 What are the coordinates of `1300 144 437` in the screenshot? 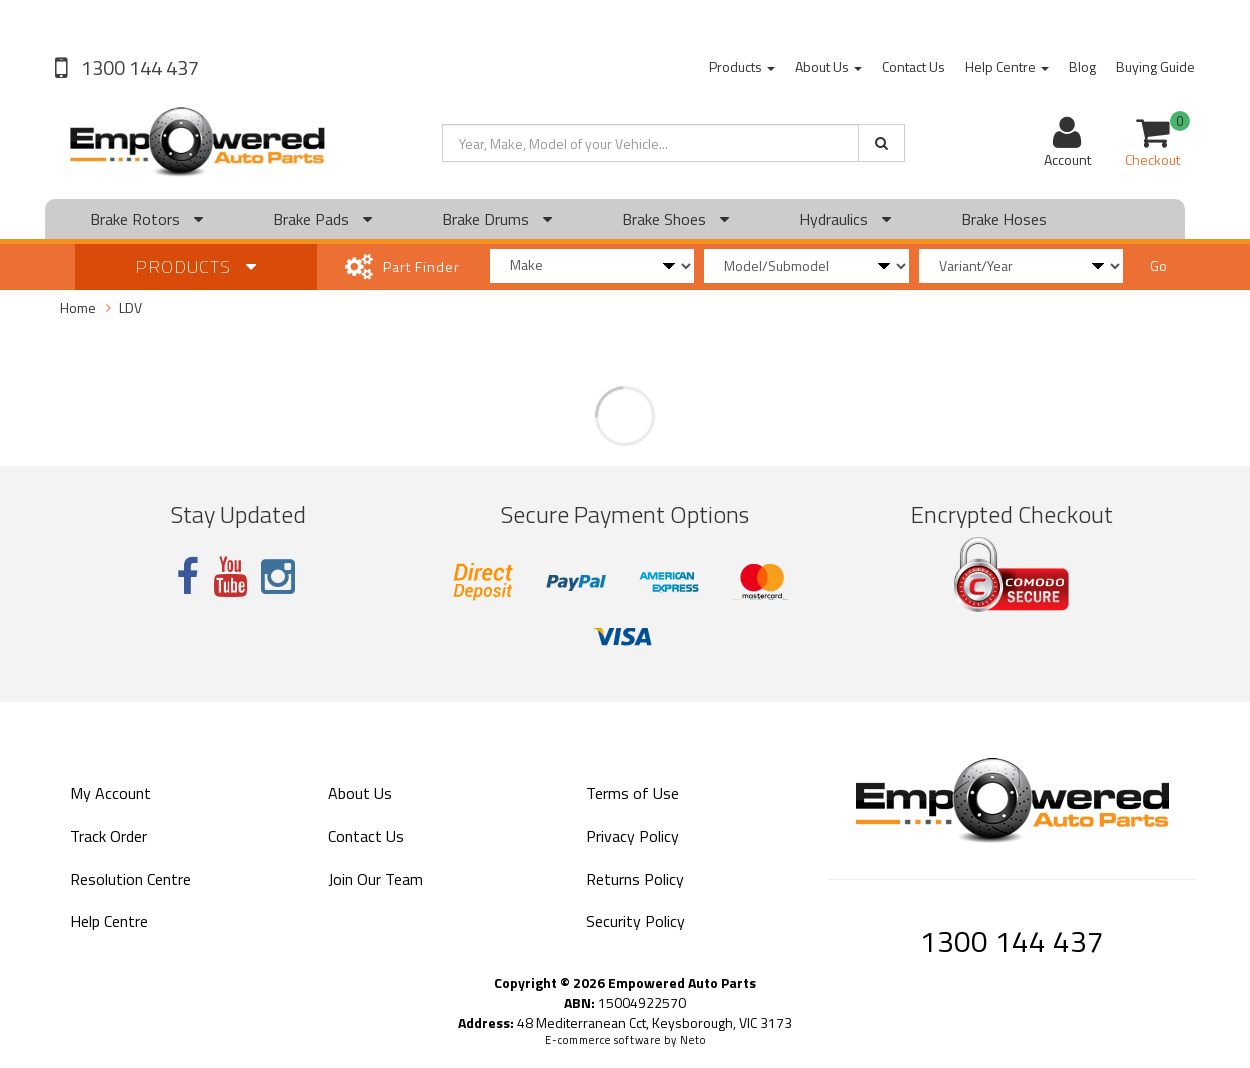 It's located at (138, 67).